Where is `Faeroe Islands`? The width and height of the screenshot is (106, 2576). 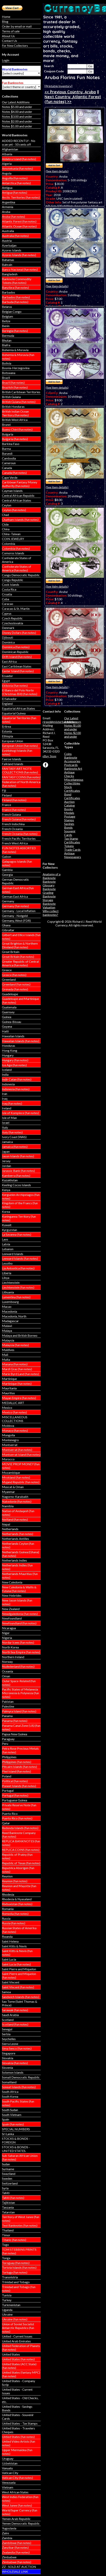
Faeroe Islands is located at coordinates (11, 759).